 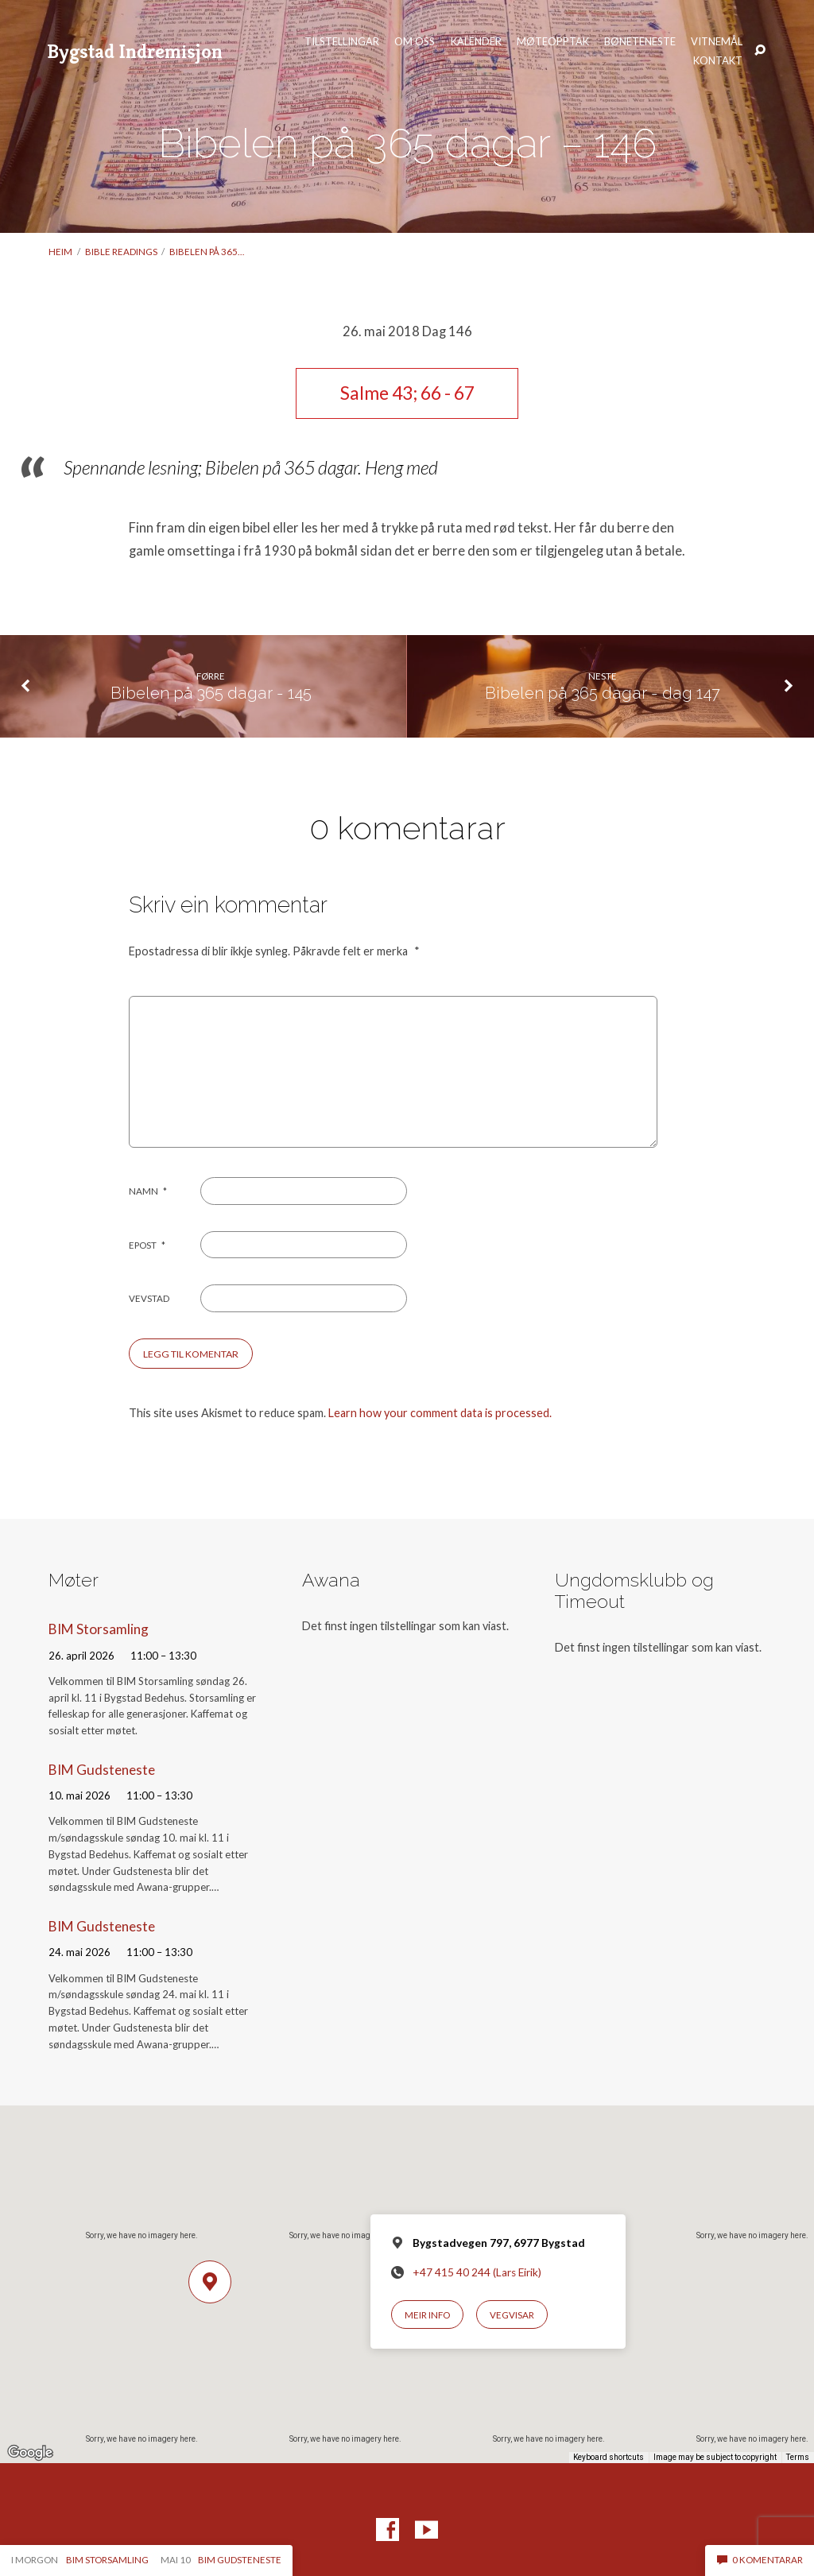 I want to click on Vitnemål, so click(x=716, y=42).